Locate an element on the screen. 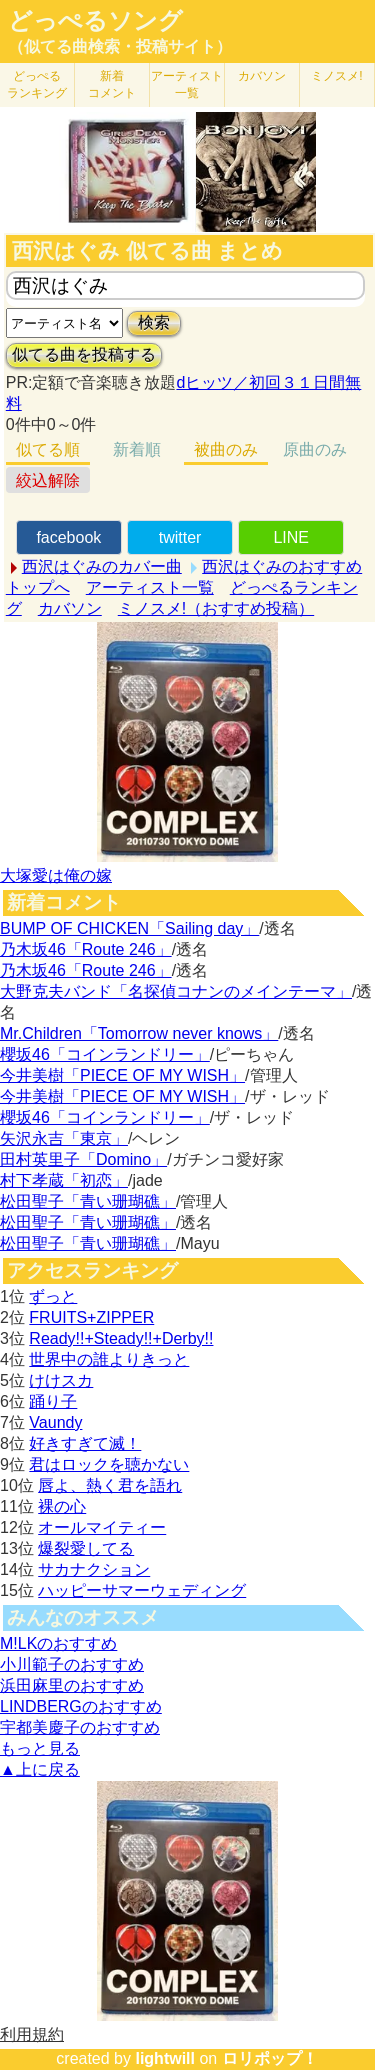  裸の心 is located at coordinates (62, 1506).